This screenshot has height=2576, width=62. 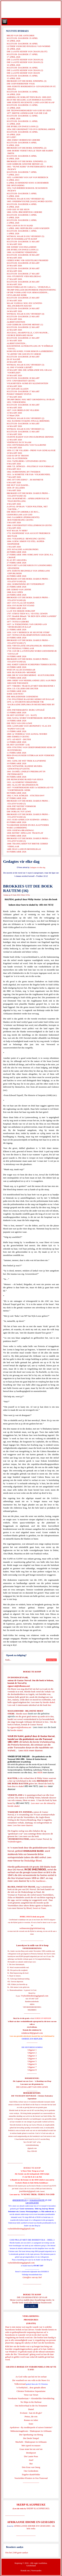 What do you see at coordinates (31, 2474) in the screenshot?
I see `Engelse skandvlekke` at bounding box center [31, 2474].